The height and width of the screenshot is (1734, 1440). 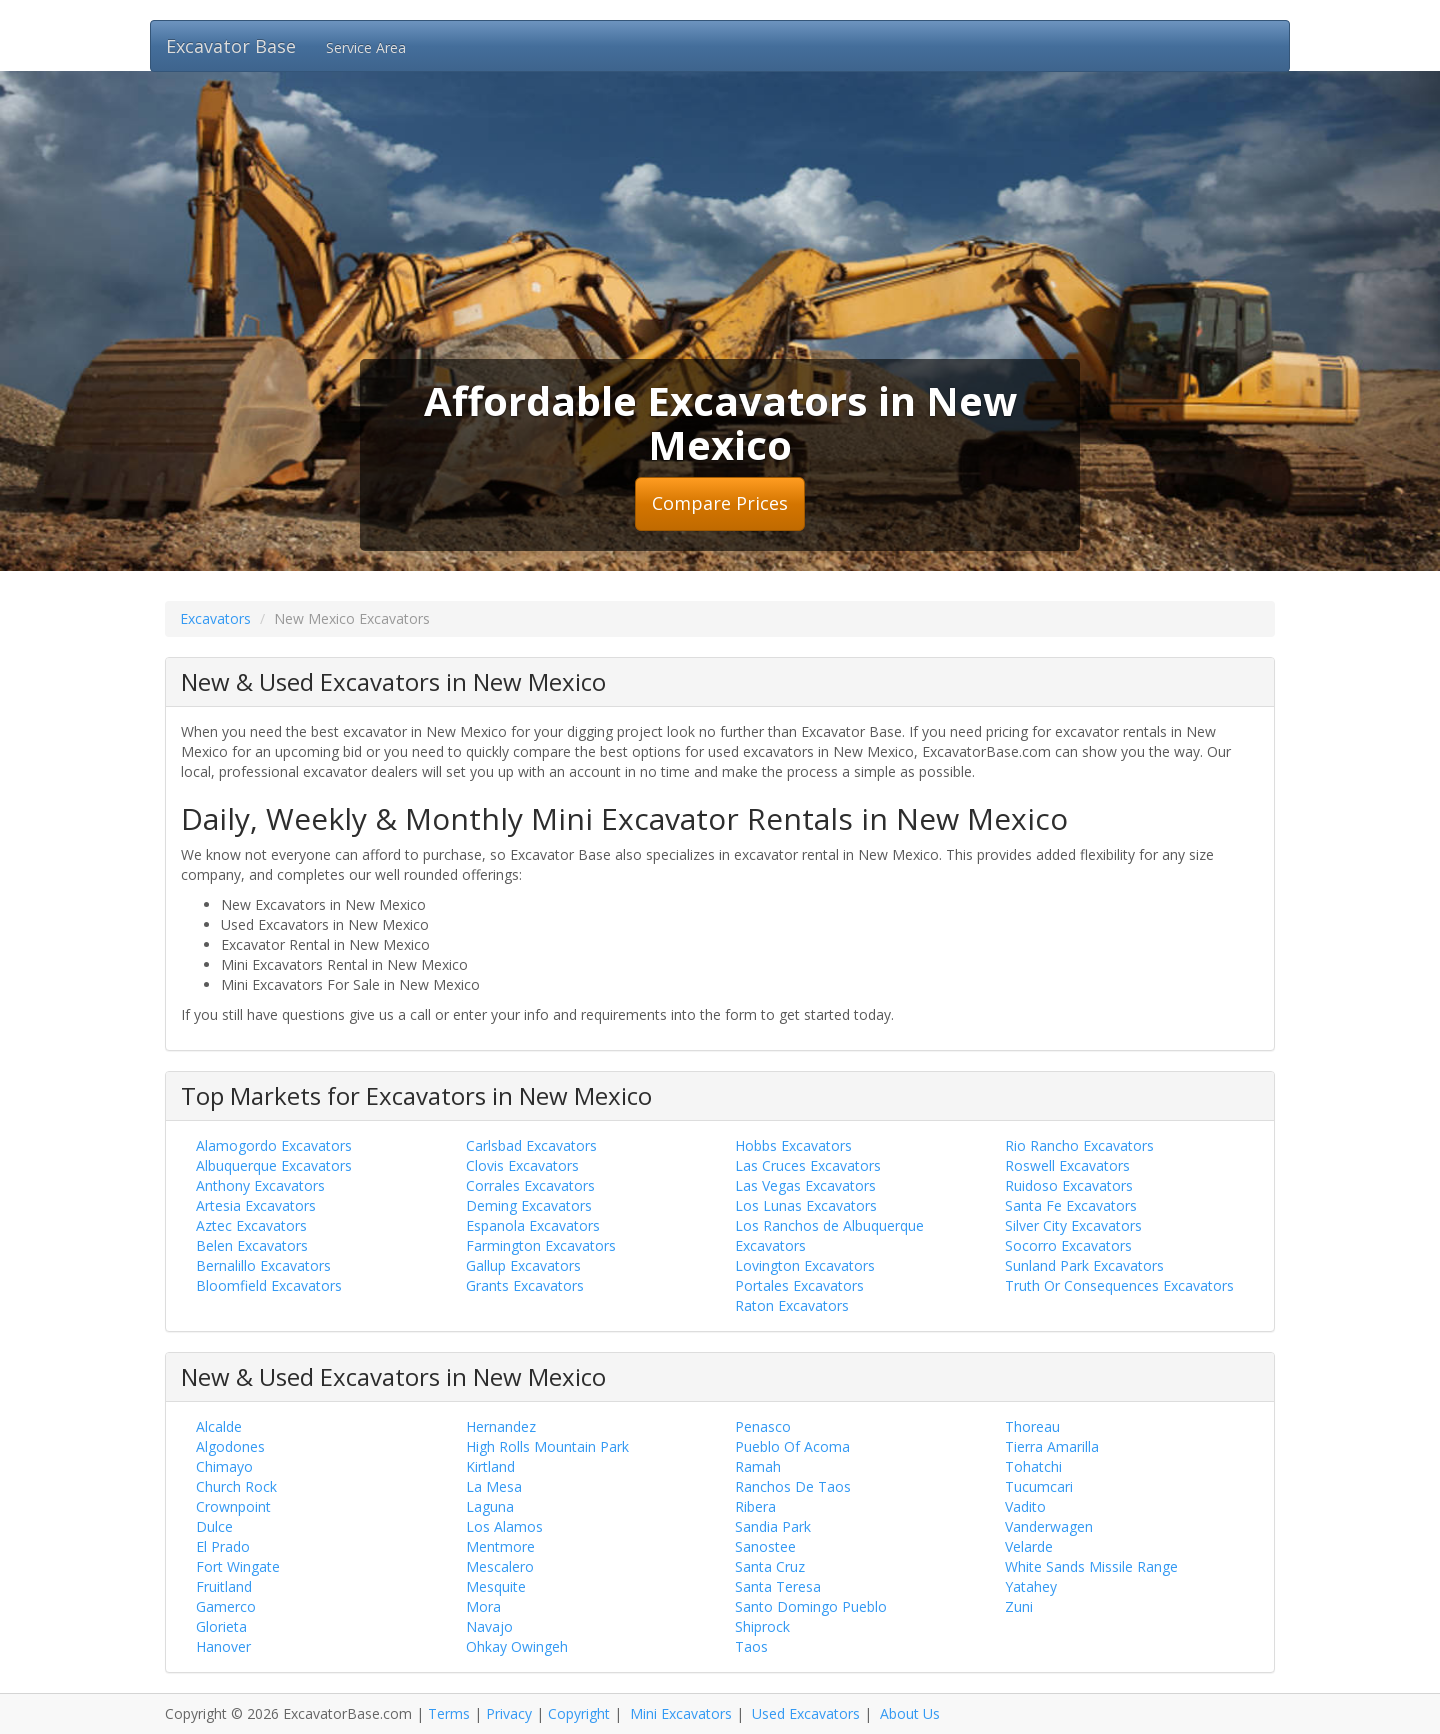 What do you see at coordinates (224, 1466) in the screenshot?
I see `Chimayo` at bounding box center [224, 1466].